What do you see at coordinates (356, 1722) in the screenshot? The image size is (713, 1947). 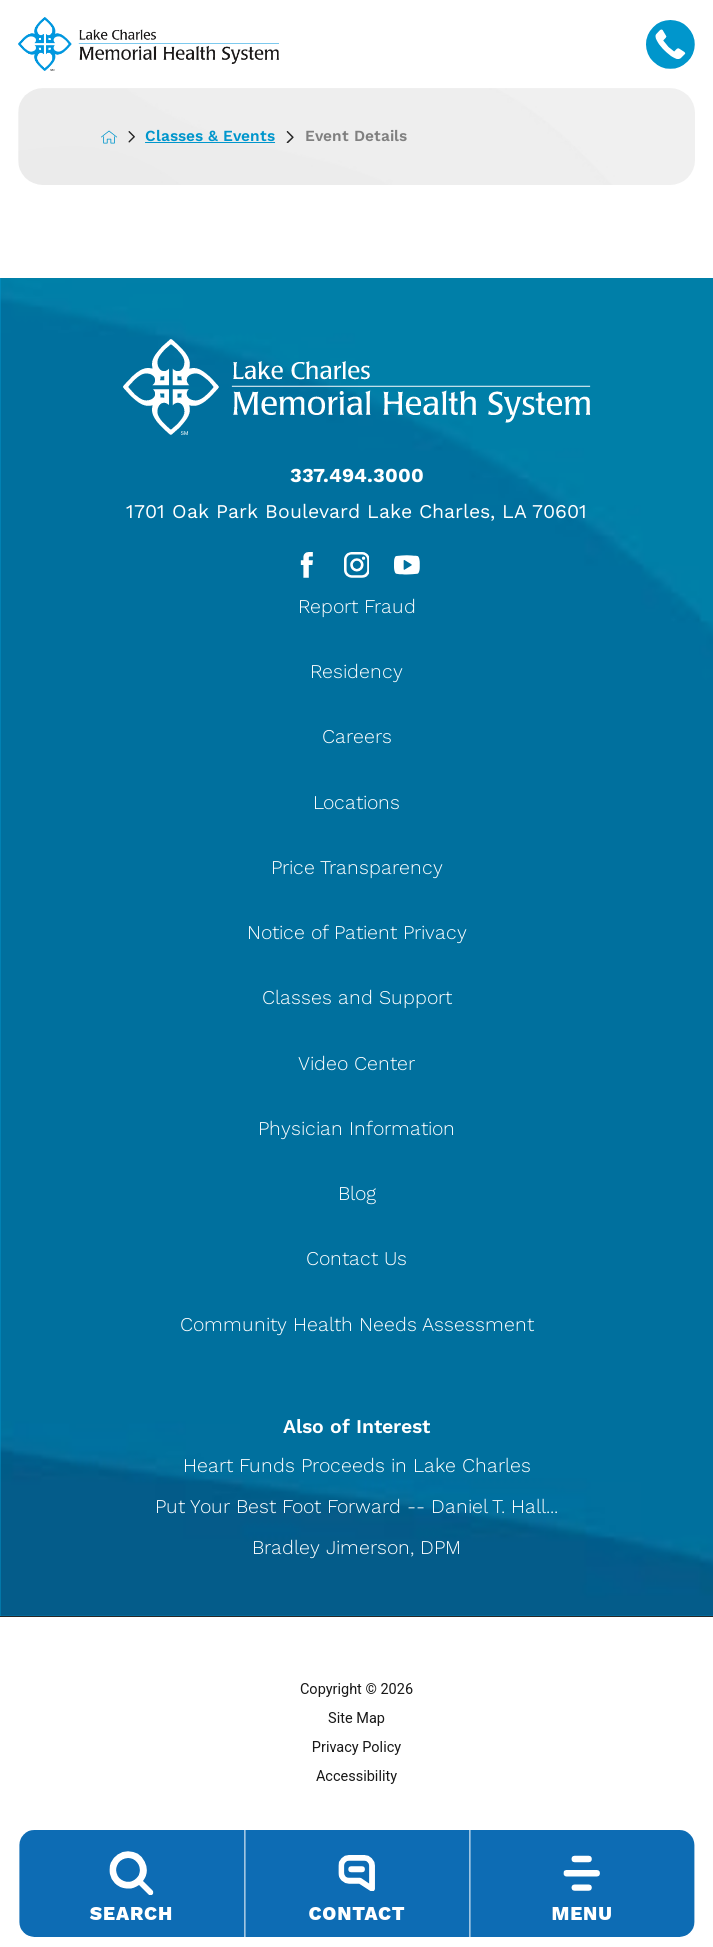 I see `Site Map` at bounding box center [356, 1722].